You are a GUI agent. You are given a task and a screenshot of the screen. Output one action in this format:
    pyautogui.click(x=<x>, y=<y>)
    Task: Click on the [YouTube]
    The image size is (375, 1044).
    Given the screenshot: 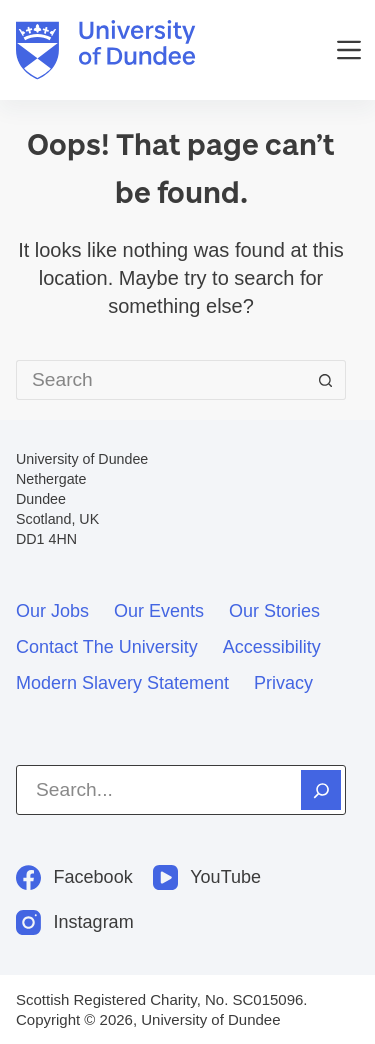 What is the action you would take?
    pyautogui.click(x=207, y=877)
    